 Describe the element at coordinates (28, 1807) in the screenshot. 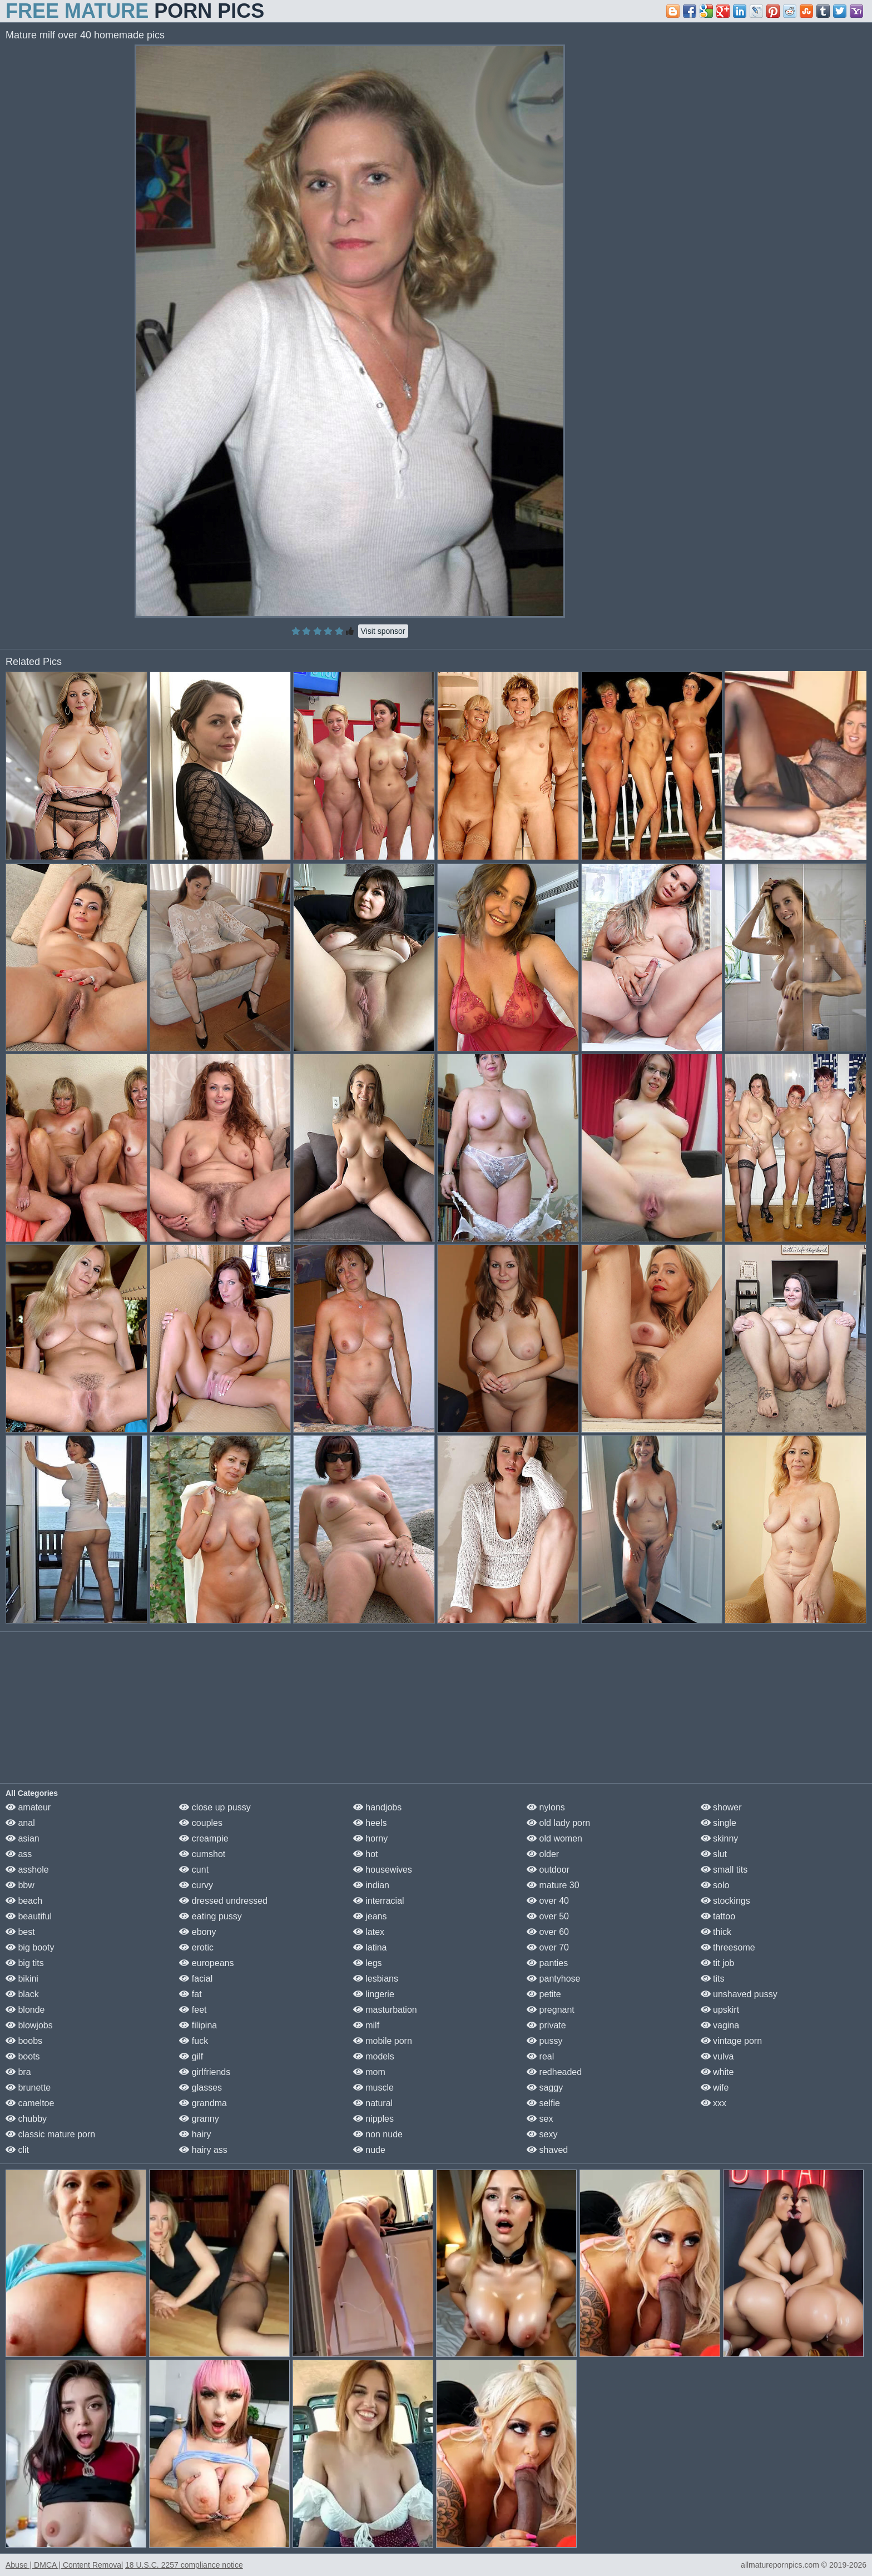

I see `amateur` at that location.